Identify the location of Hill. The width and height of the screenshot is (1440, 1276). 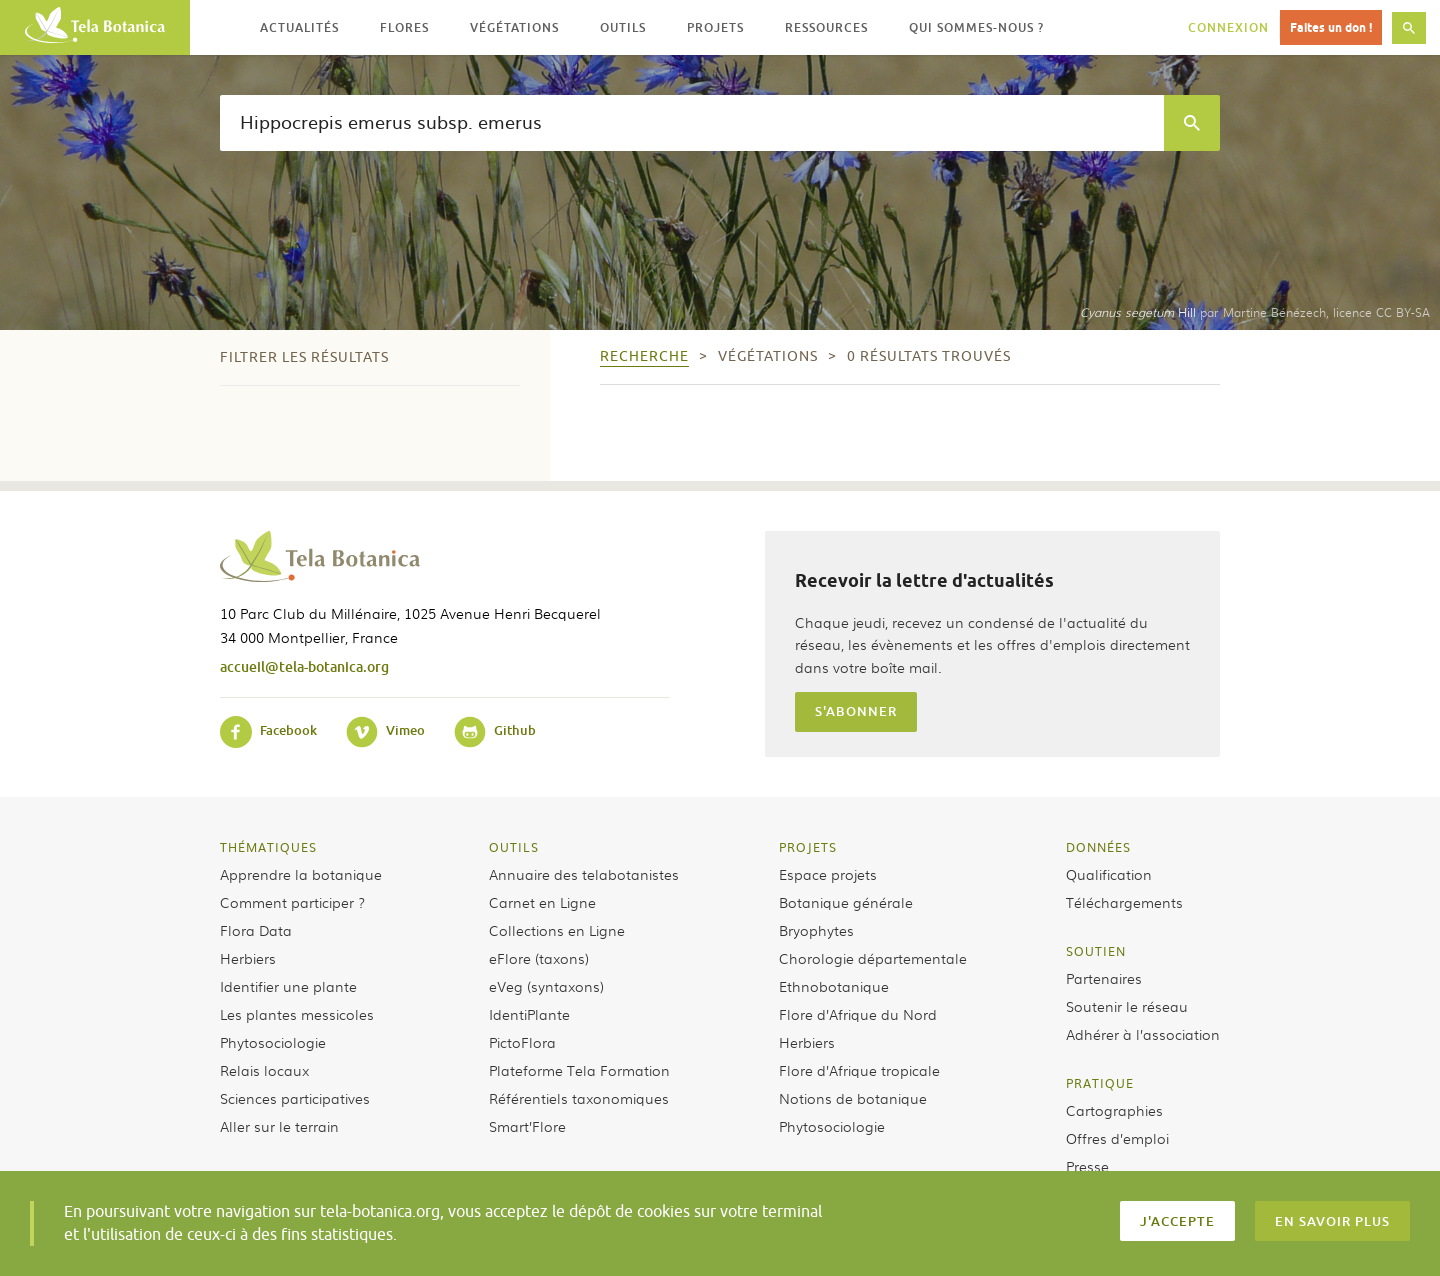
(1138, 312).